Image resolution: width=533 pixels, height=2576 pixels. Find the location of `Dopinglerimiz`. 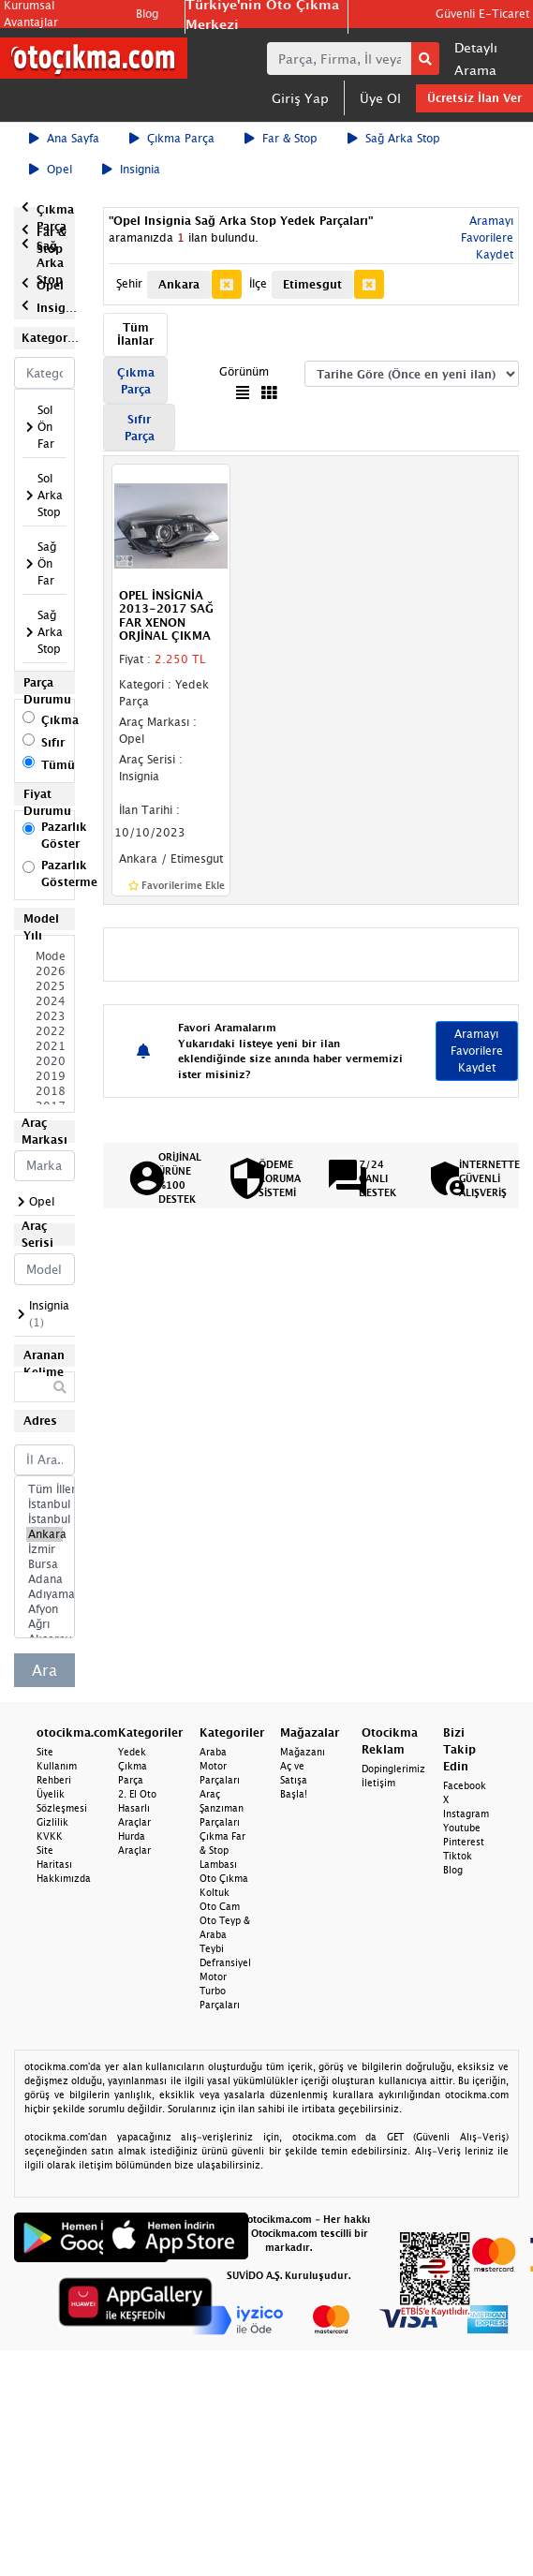

Dopinglerimiz is located at coordinates (393, 1768).